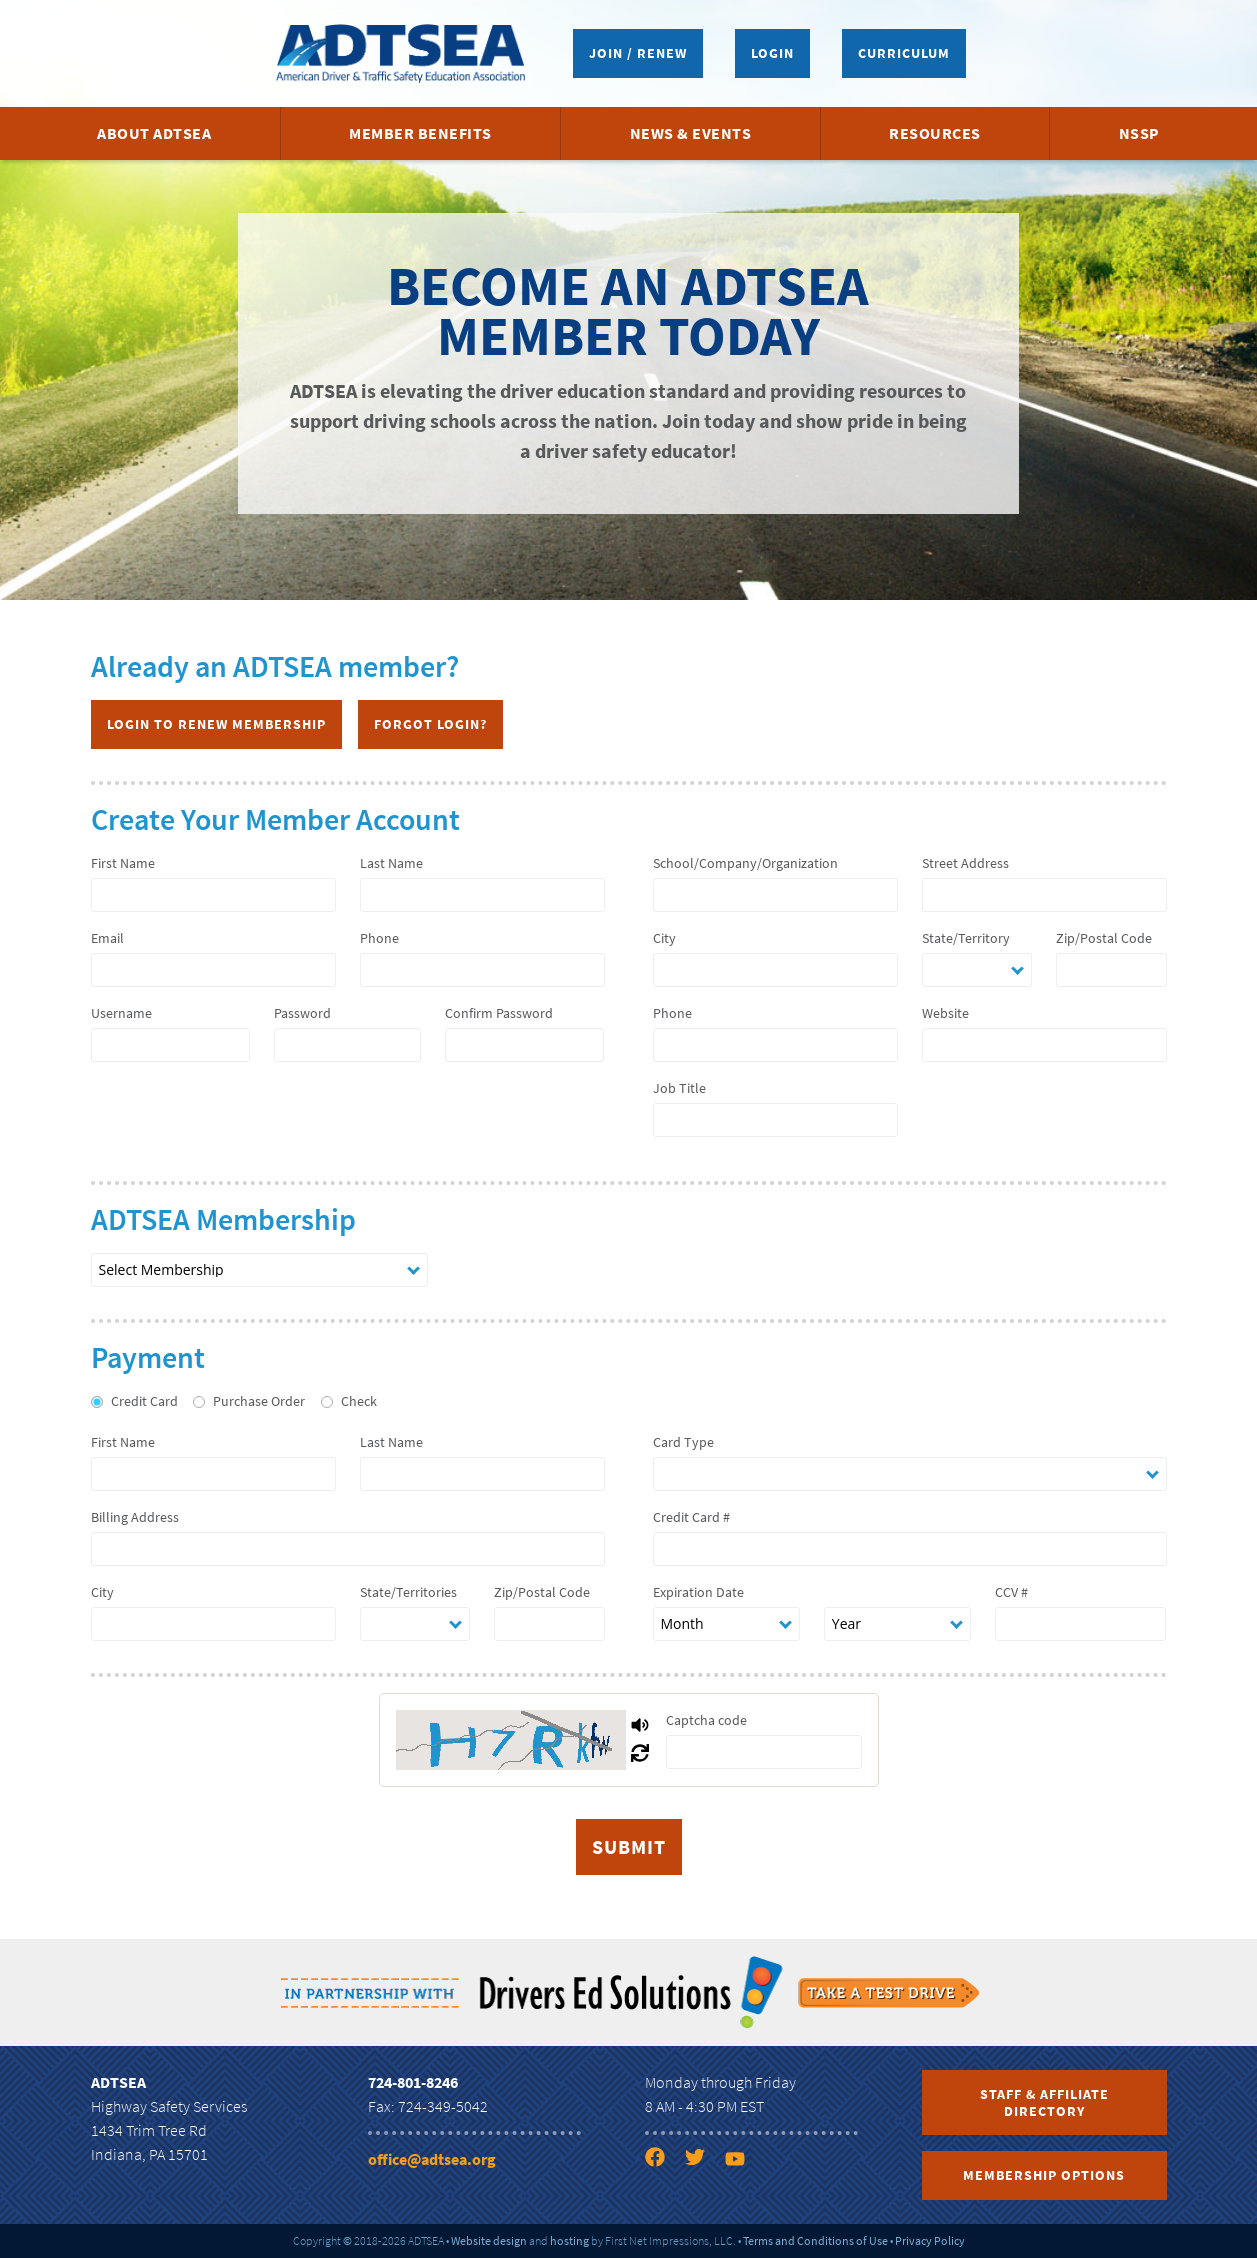  I want to click on [address], so click(1044, 895).